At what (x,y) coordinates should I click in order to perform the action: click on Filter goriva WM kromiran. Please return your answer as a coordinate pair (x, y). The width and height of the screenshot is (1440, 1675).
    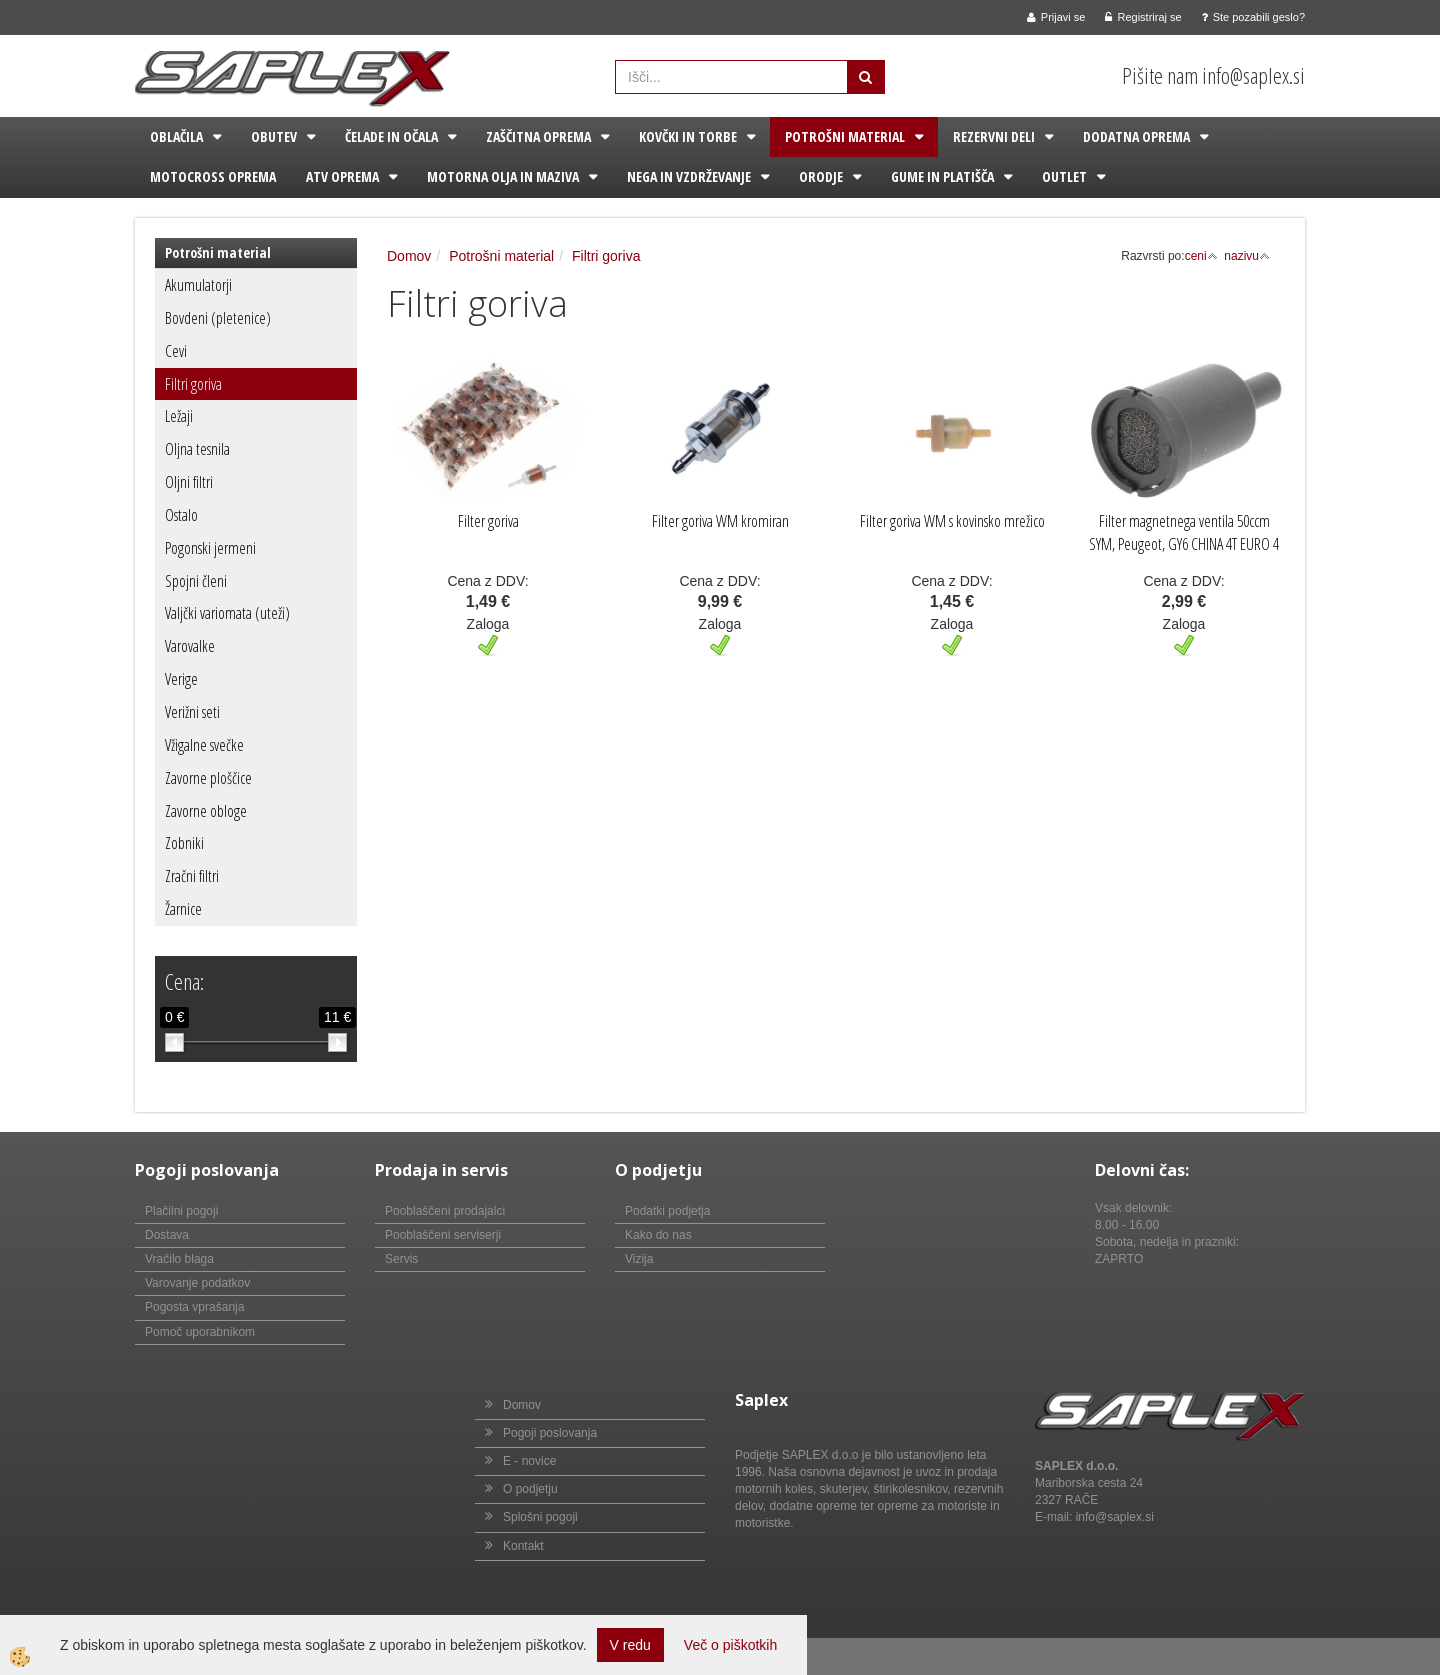
    Looking at the image, I should click on (720, 521).